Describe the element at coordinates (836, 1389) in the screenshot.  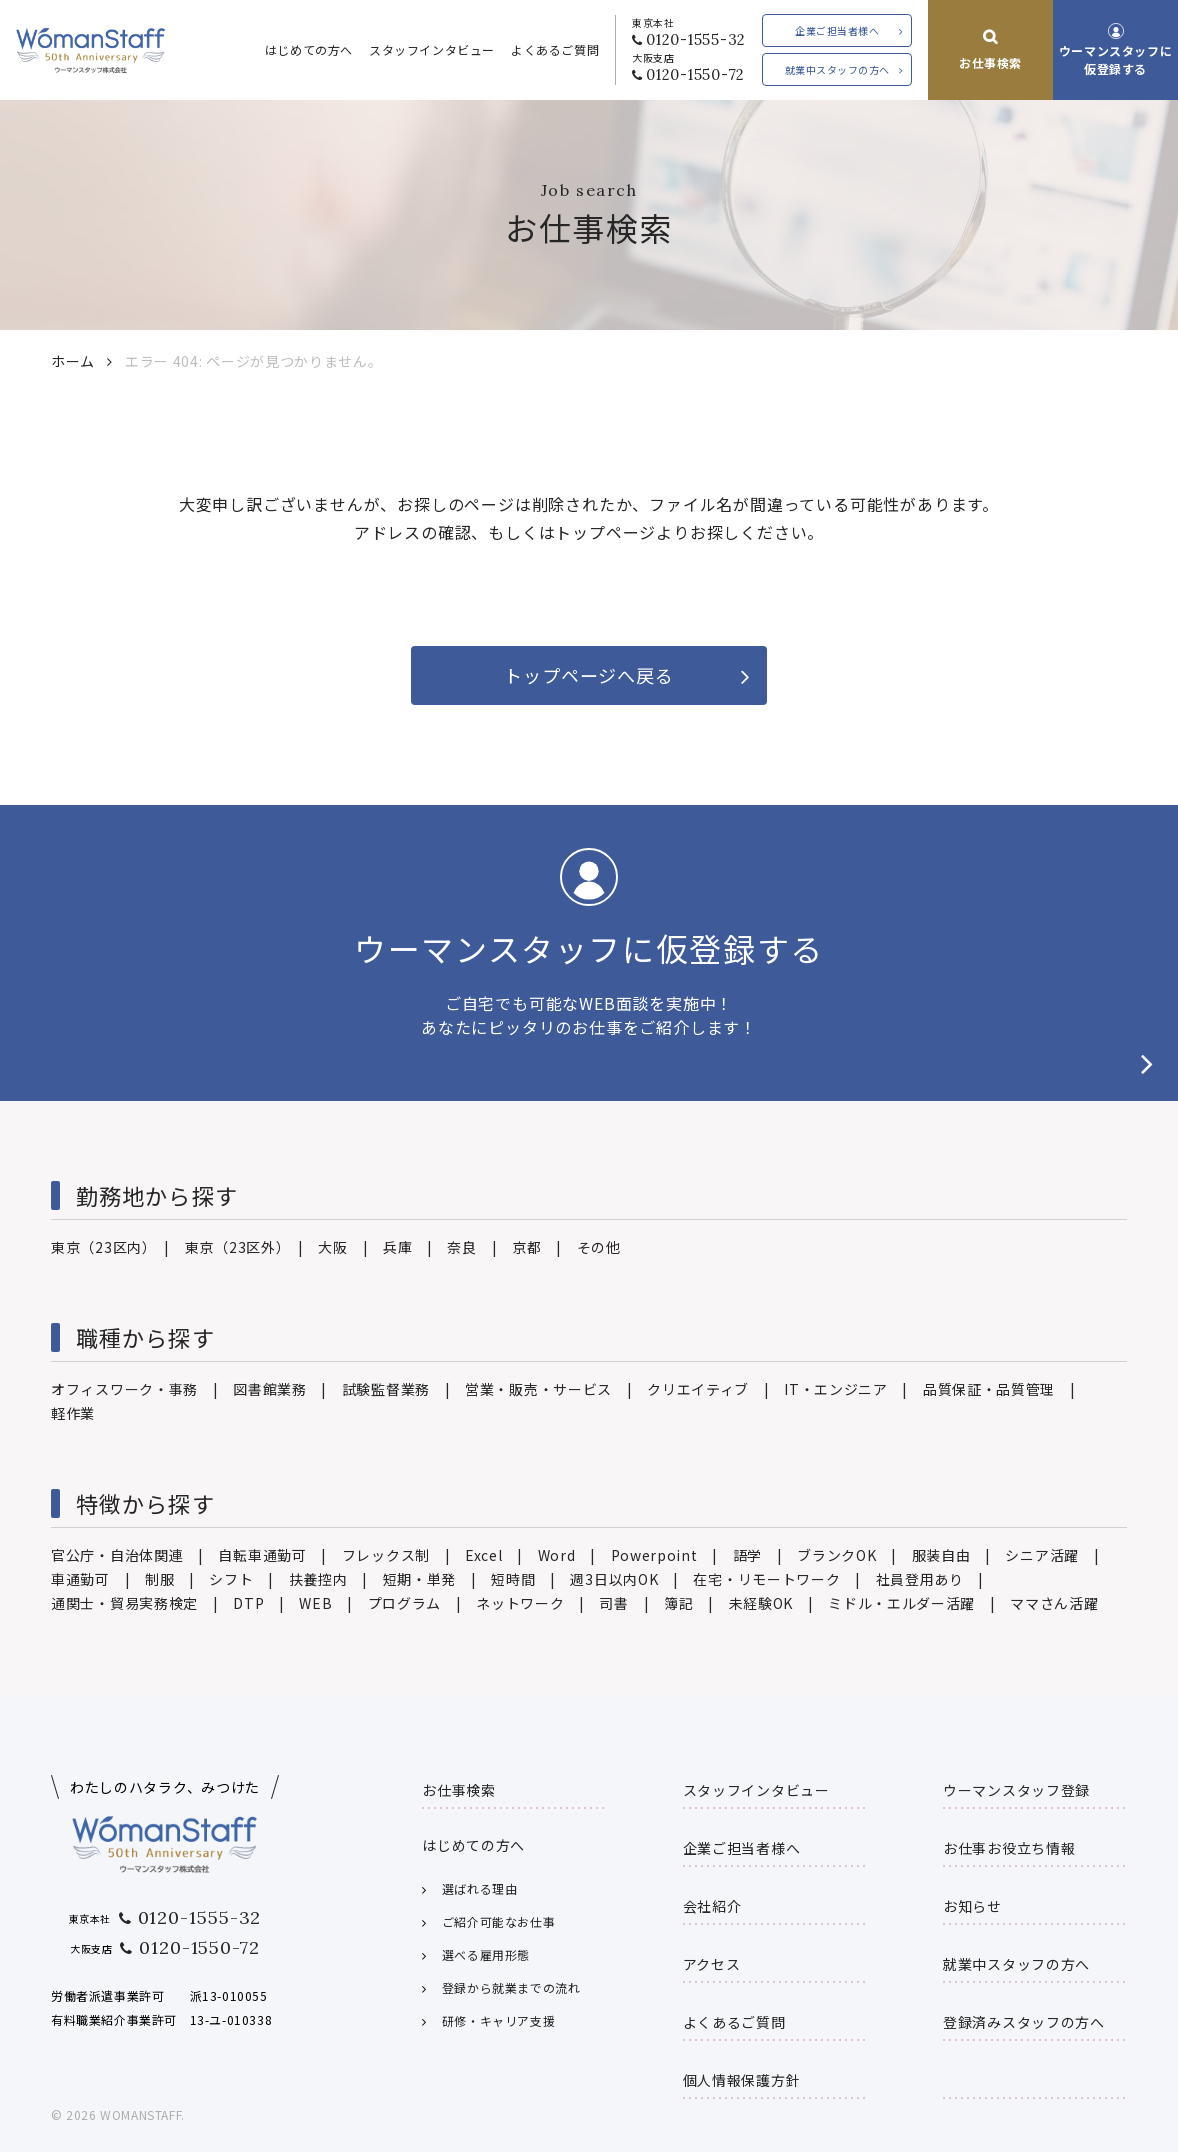
I see `IT・エンジニア` at that location.